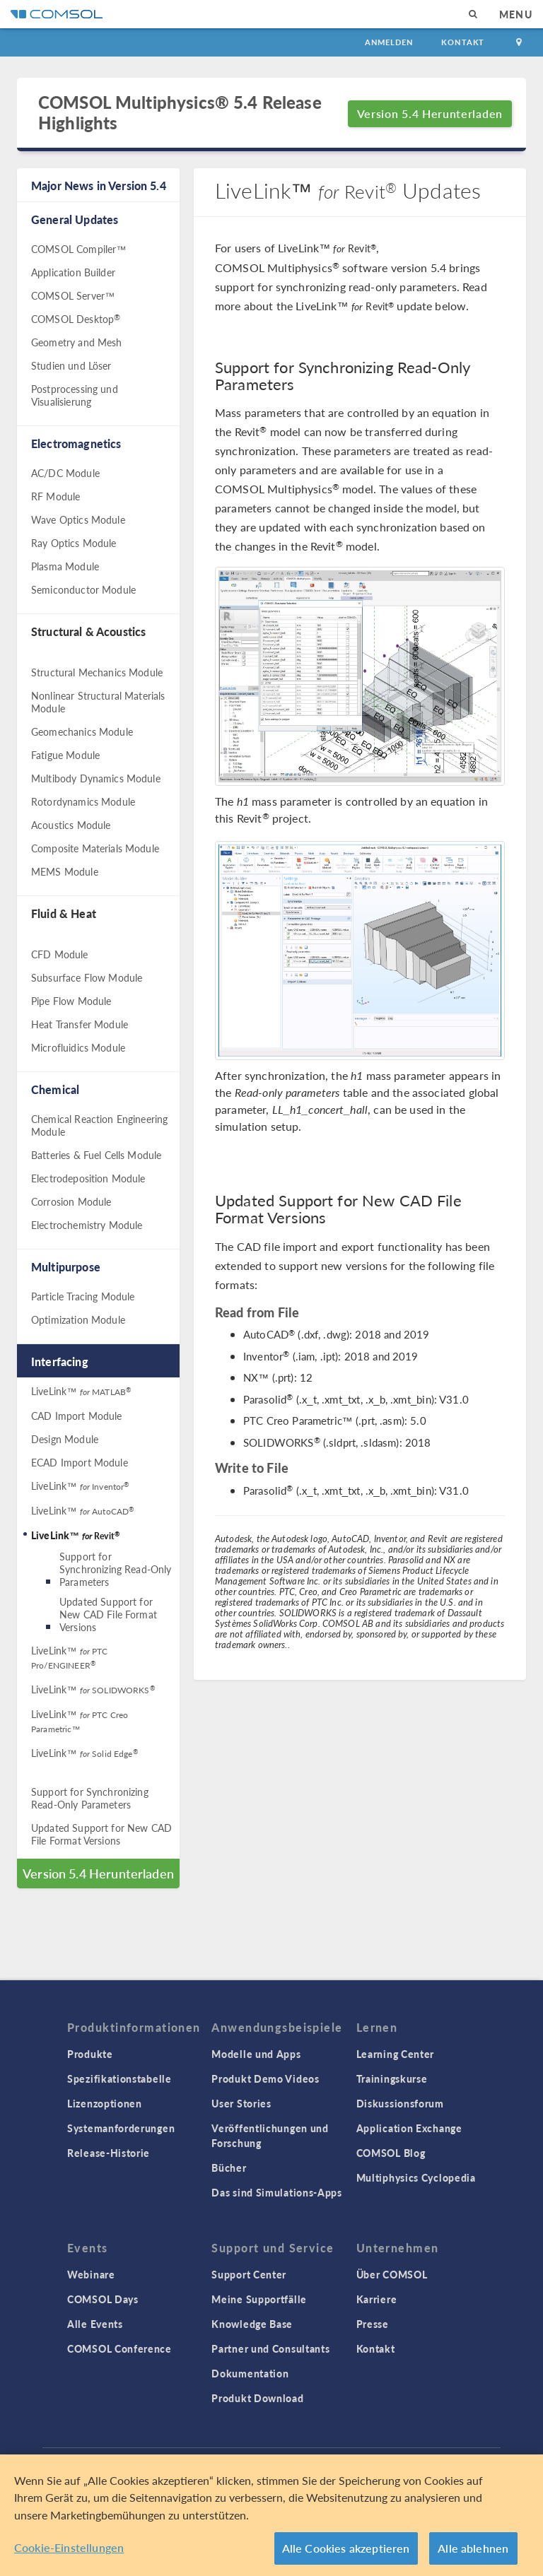 This screenshot has width=543, height=2576. What do you see at coordinates (90, 2054) in the screenshot?
I see `Produkte` at bounding box center [90, 2054].